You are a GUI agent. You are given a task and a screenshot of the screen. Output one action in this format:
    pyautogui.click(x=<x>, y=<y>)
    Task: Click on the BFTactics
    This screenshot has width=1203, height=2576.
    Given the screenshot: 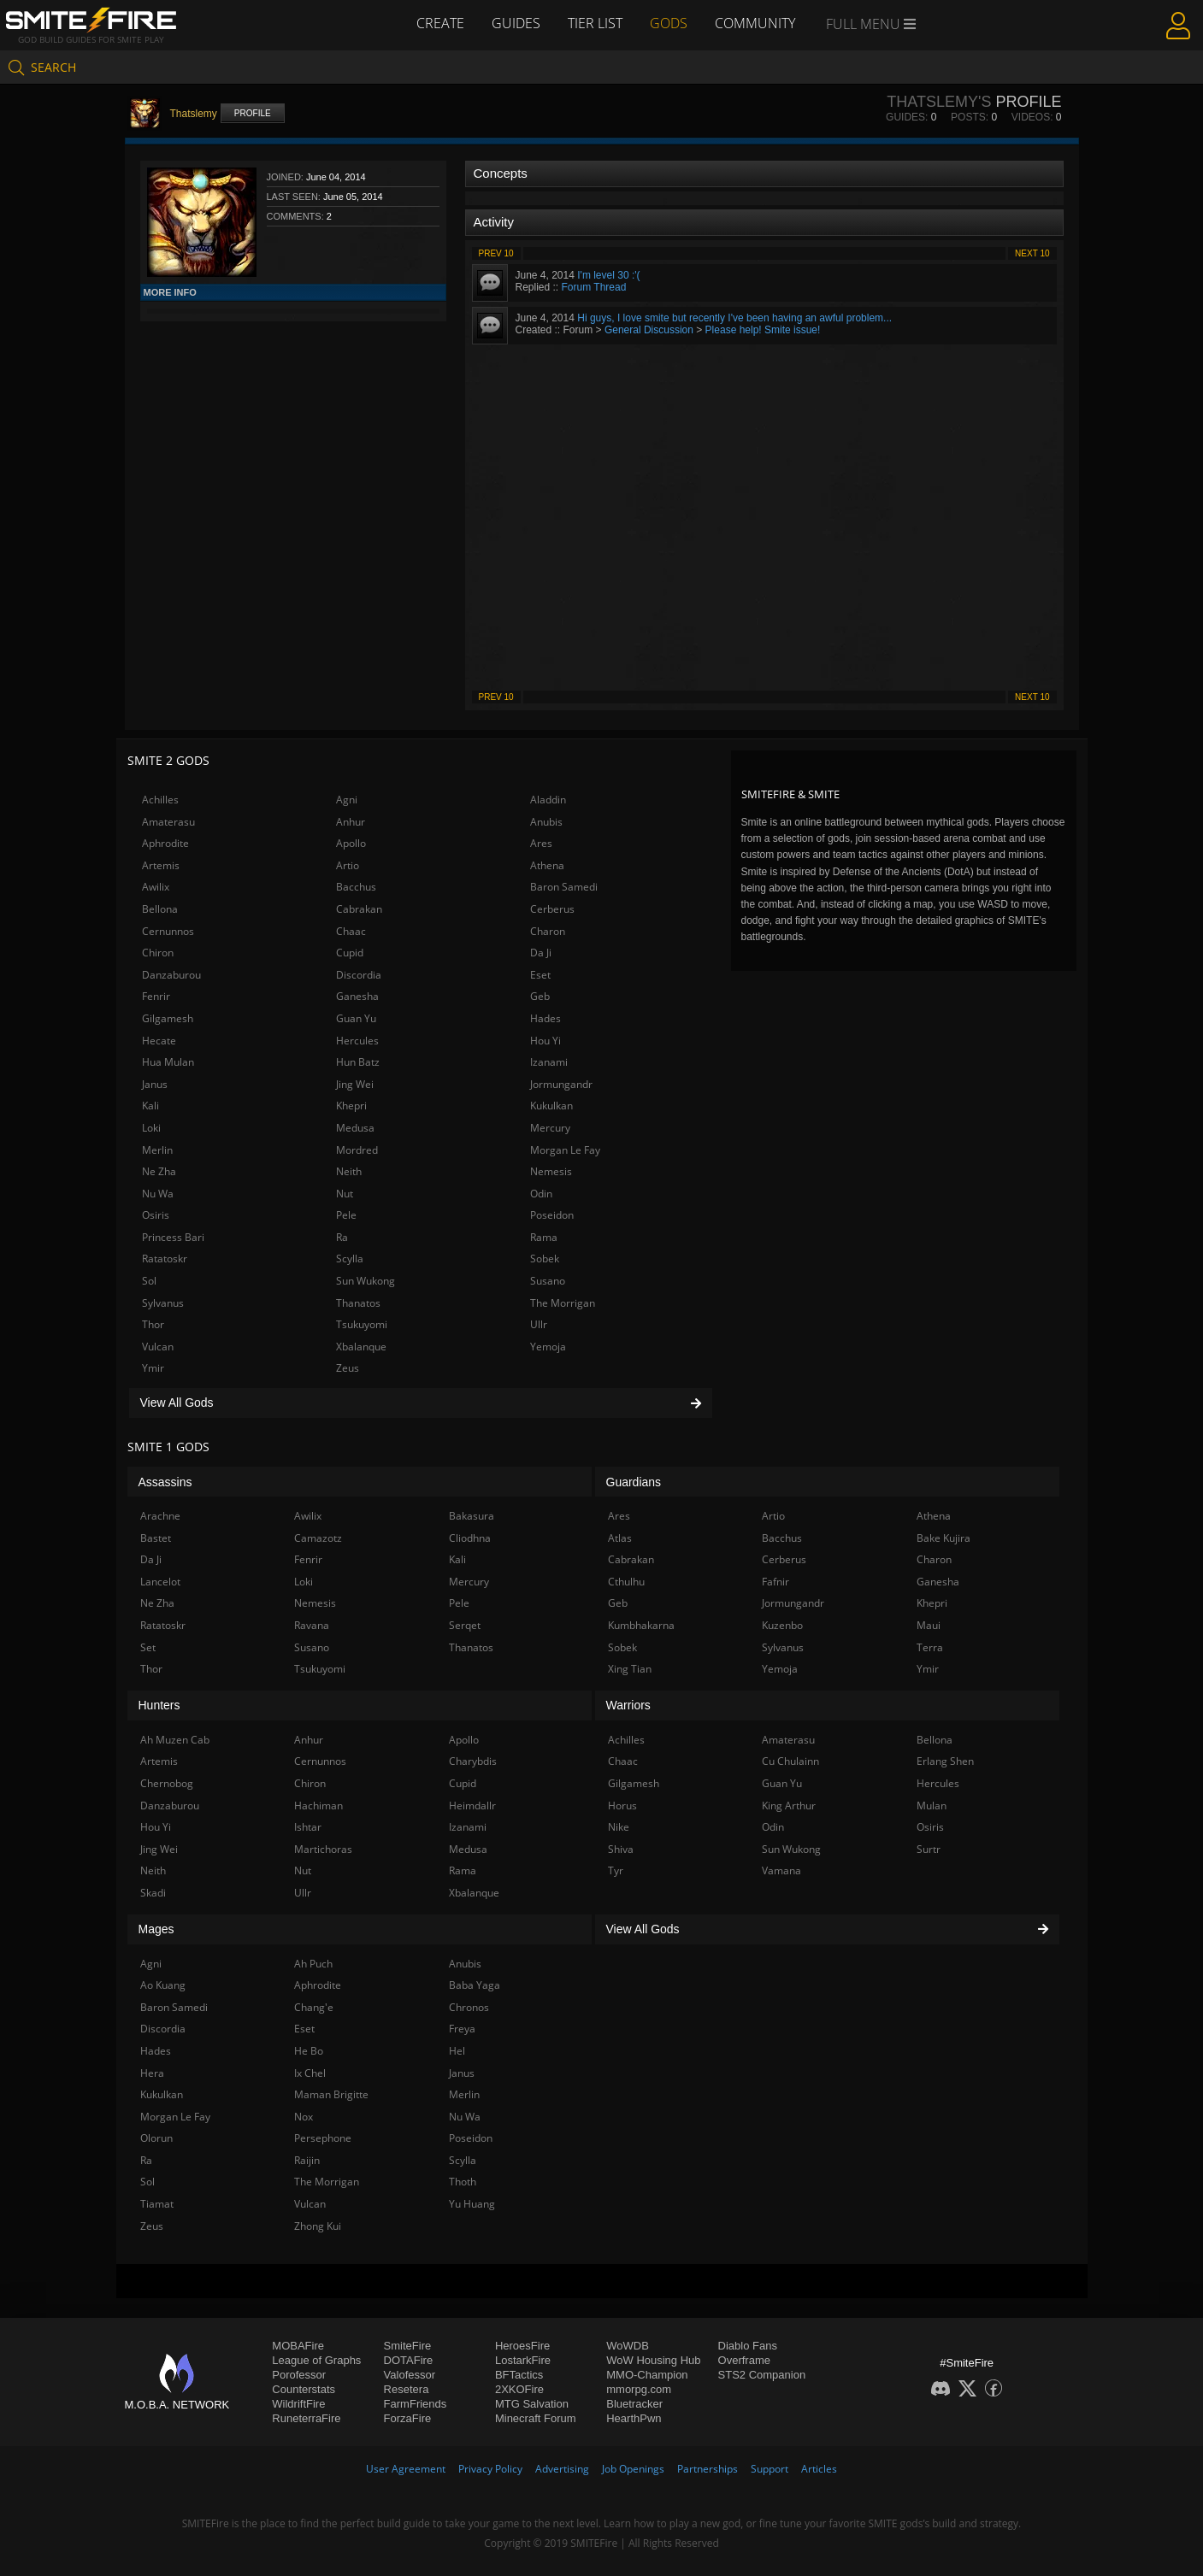 What is the action you would take?
    pyautogui.click(x=519, y=2374)
    